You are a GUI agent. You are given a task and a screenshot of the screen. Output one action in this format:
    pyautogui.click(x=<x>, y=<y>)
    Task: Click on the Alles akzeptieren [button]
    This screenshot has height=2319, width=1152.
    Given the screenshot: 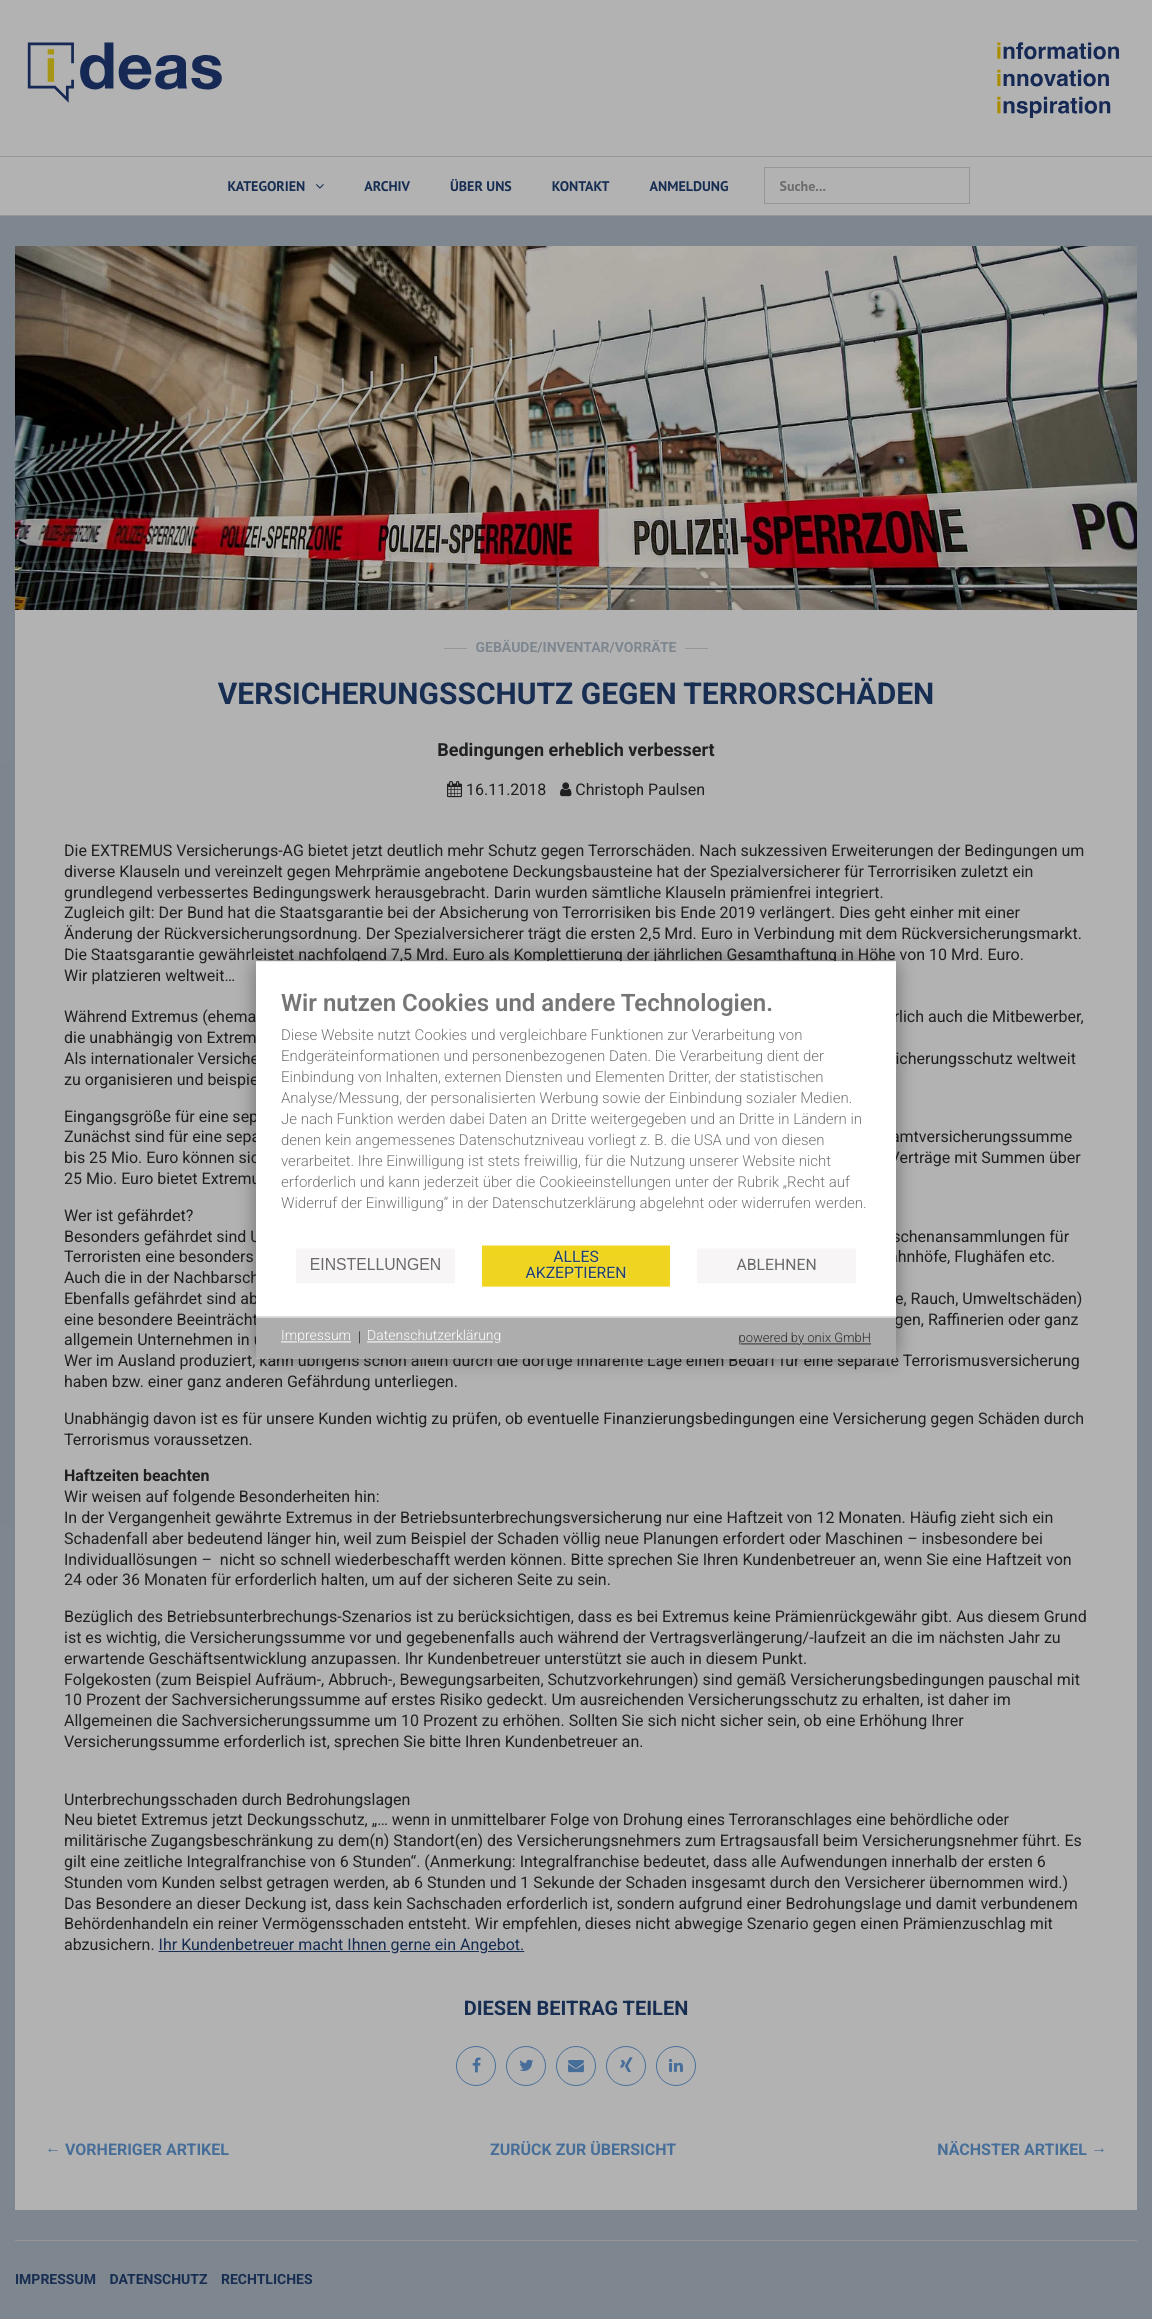 What is the action you would take?
    pyautogui.click(x=575, y=1265)
    